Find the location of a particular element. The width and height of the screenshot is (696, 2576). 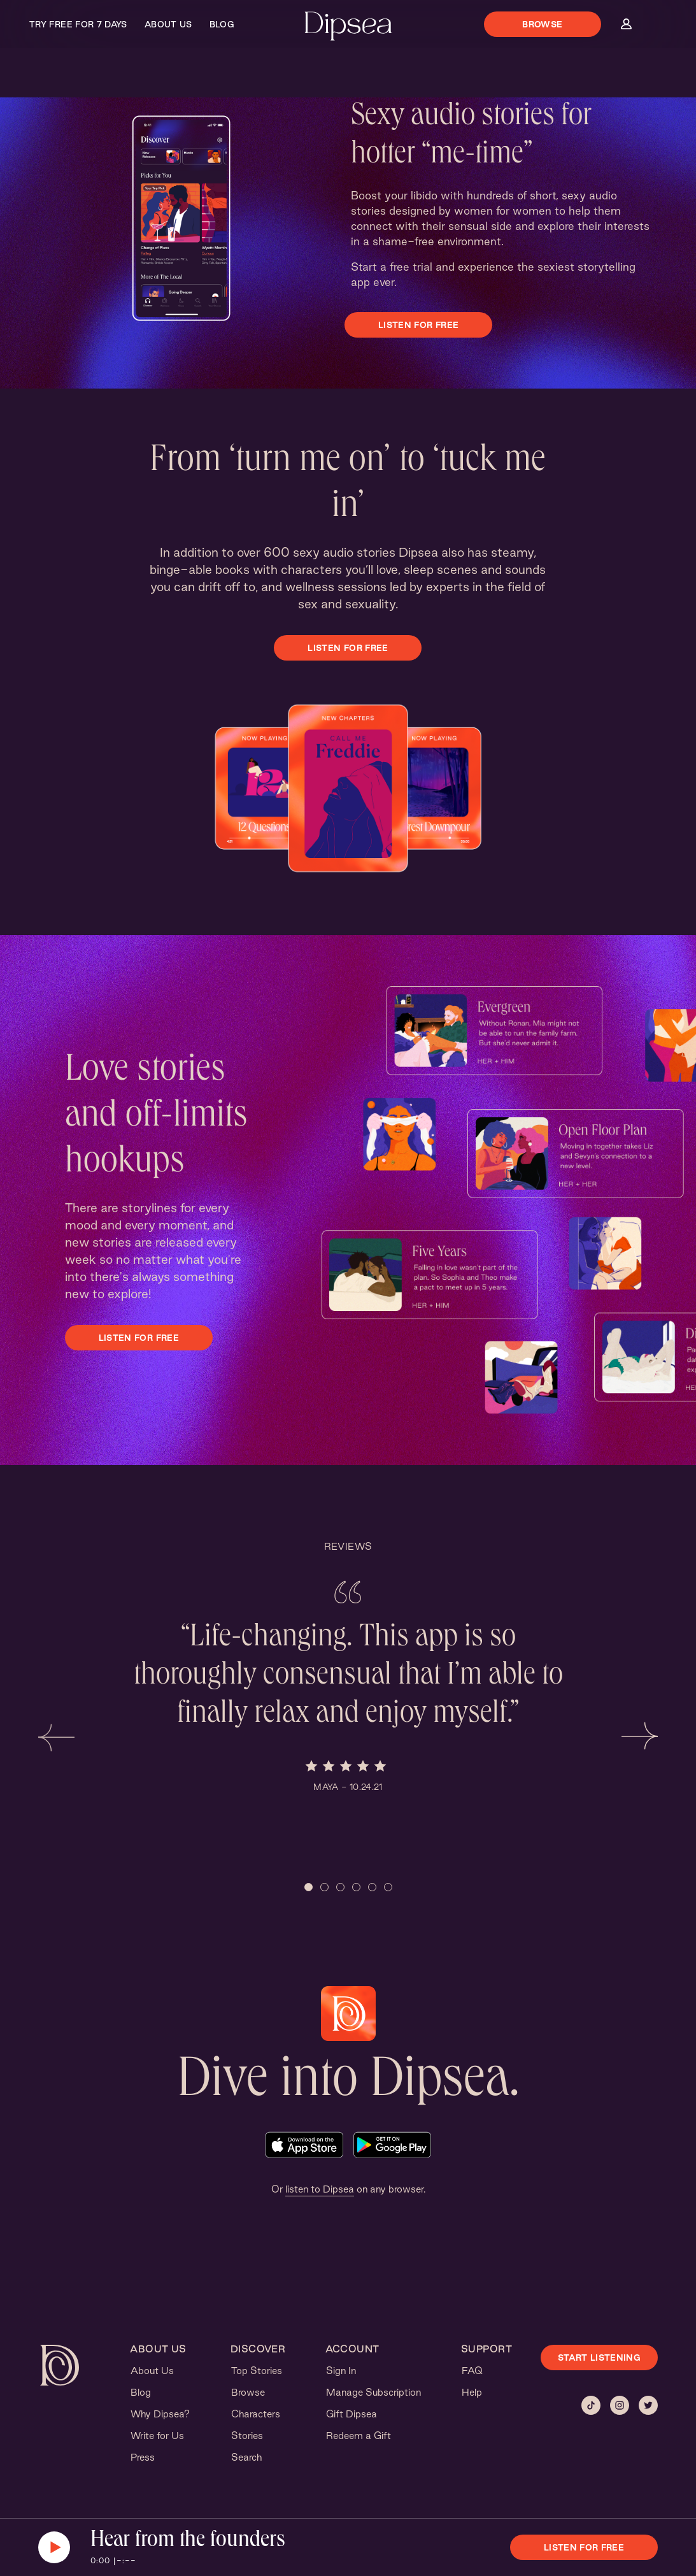

Sign In is located at coordinates (341, 2370).